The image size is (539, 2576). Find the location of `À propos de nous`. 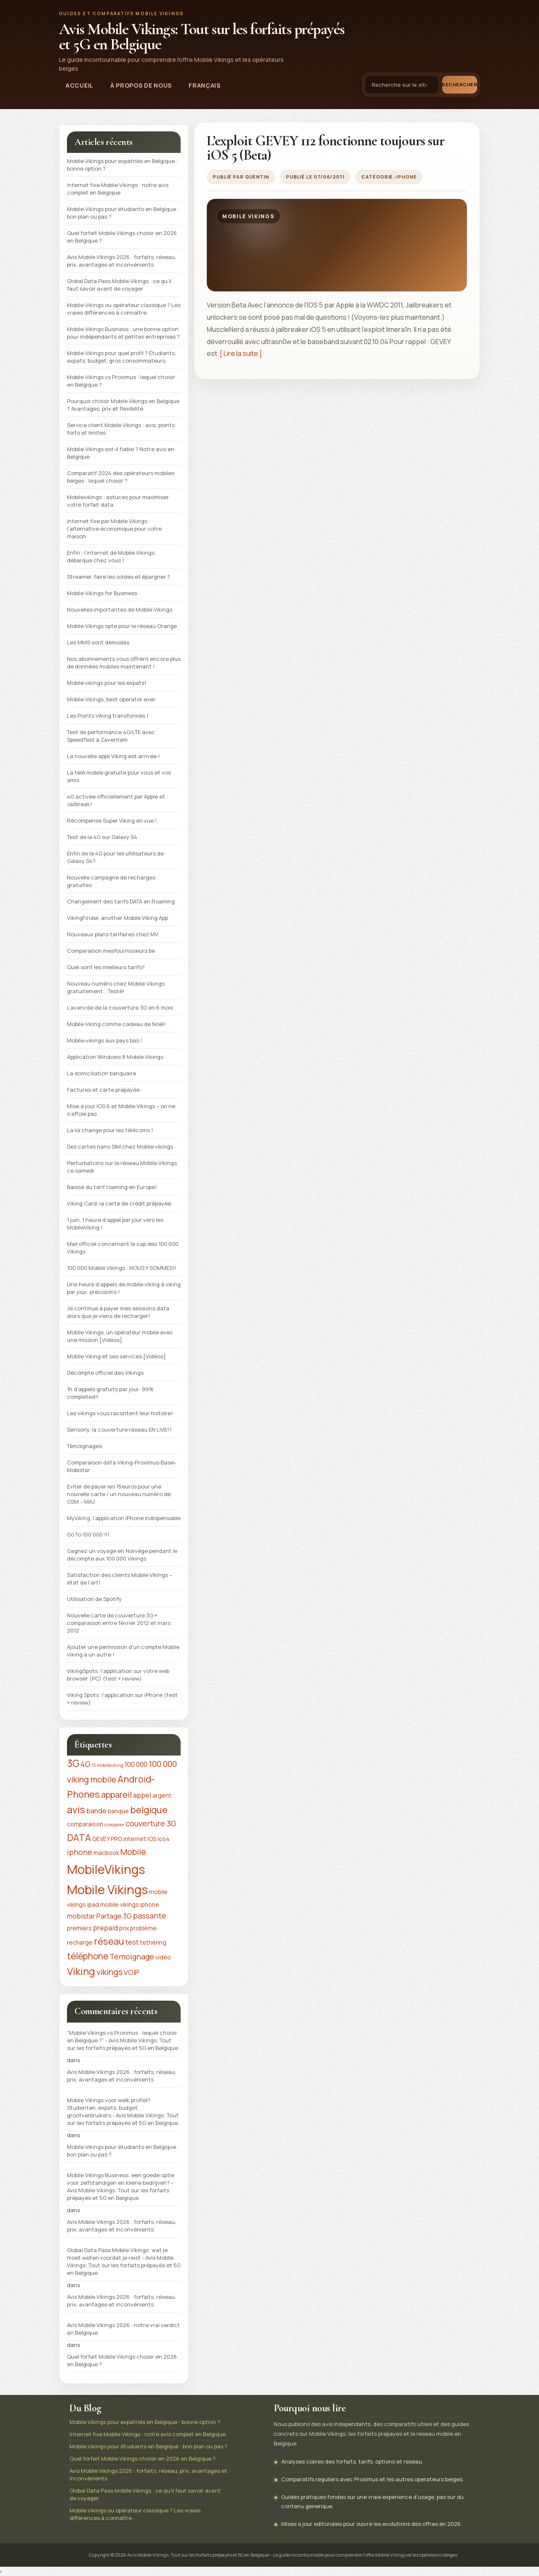

À propos de nous is located at coordinates (141, 85).